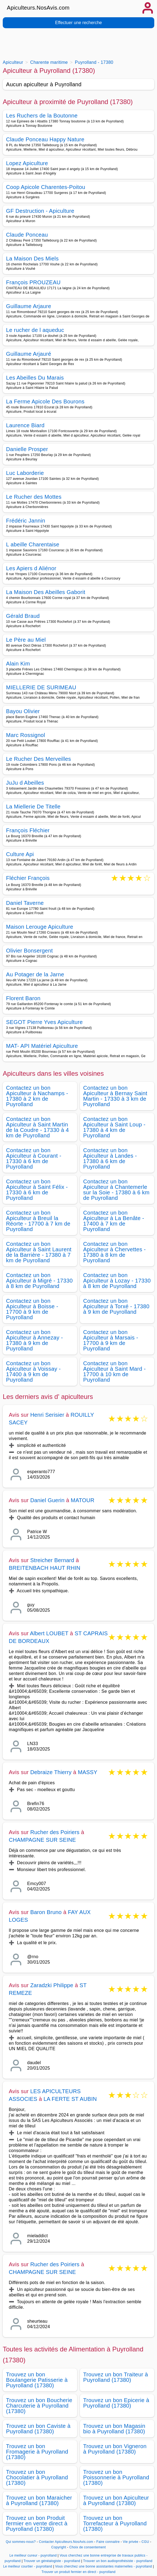 The image size is (157, 2576). Describe the element at coordinates (116, 1189) in the screenshot. I see `Contactez un bon Apiculteur à Chantemerle sur la Soie - 17380 à 6 km de Puyrolland` at that location.